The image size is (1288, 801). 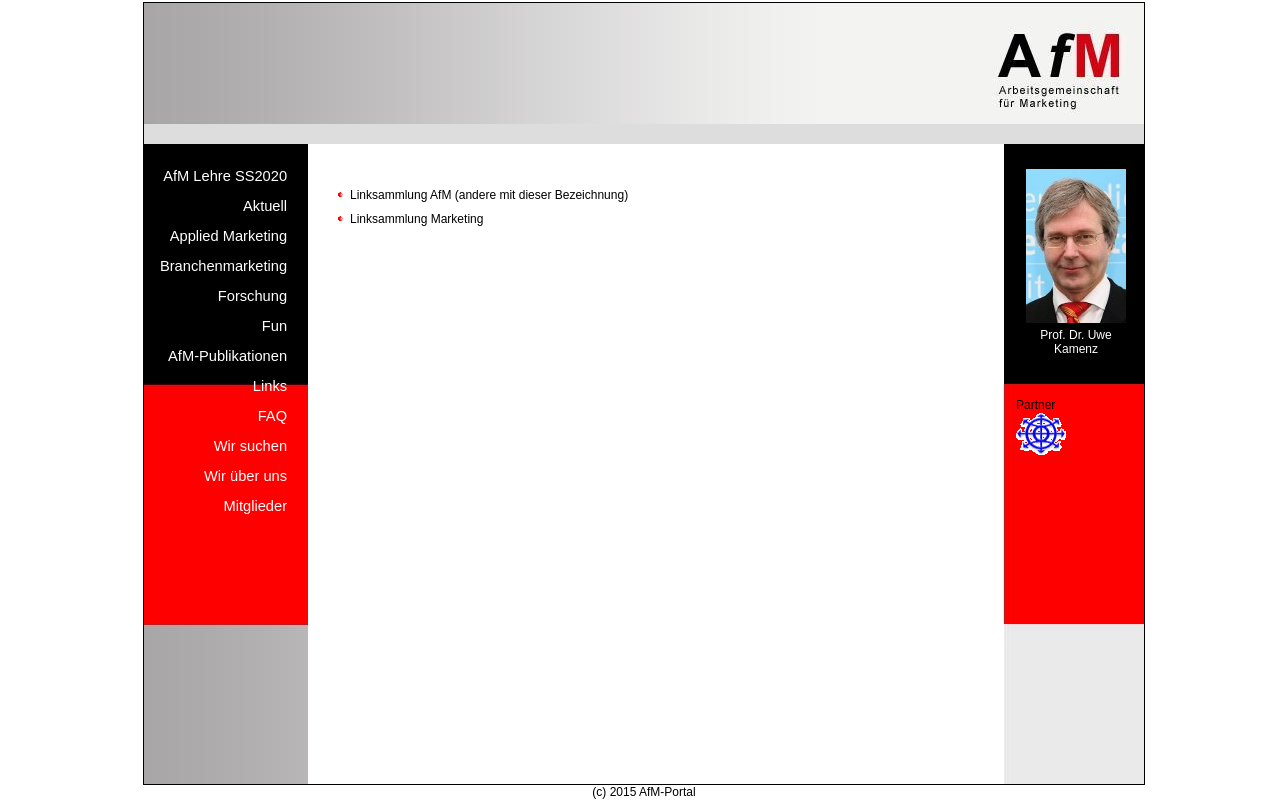 What do you see at coordinates (256, 506) in the screenshot?
I see `Mitglieder` at bounding box center [256, 506].